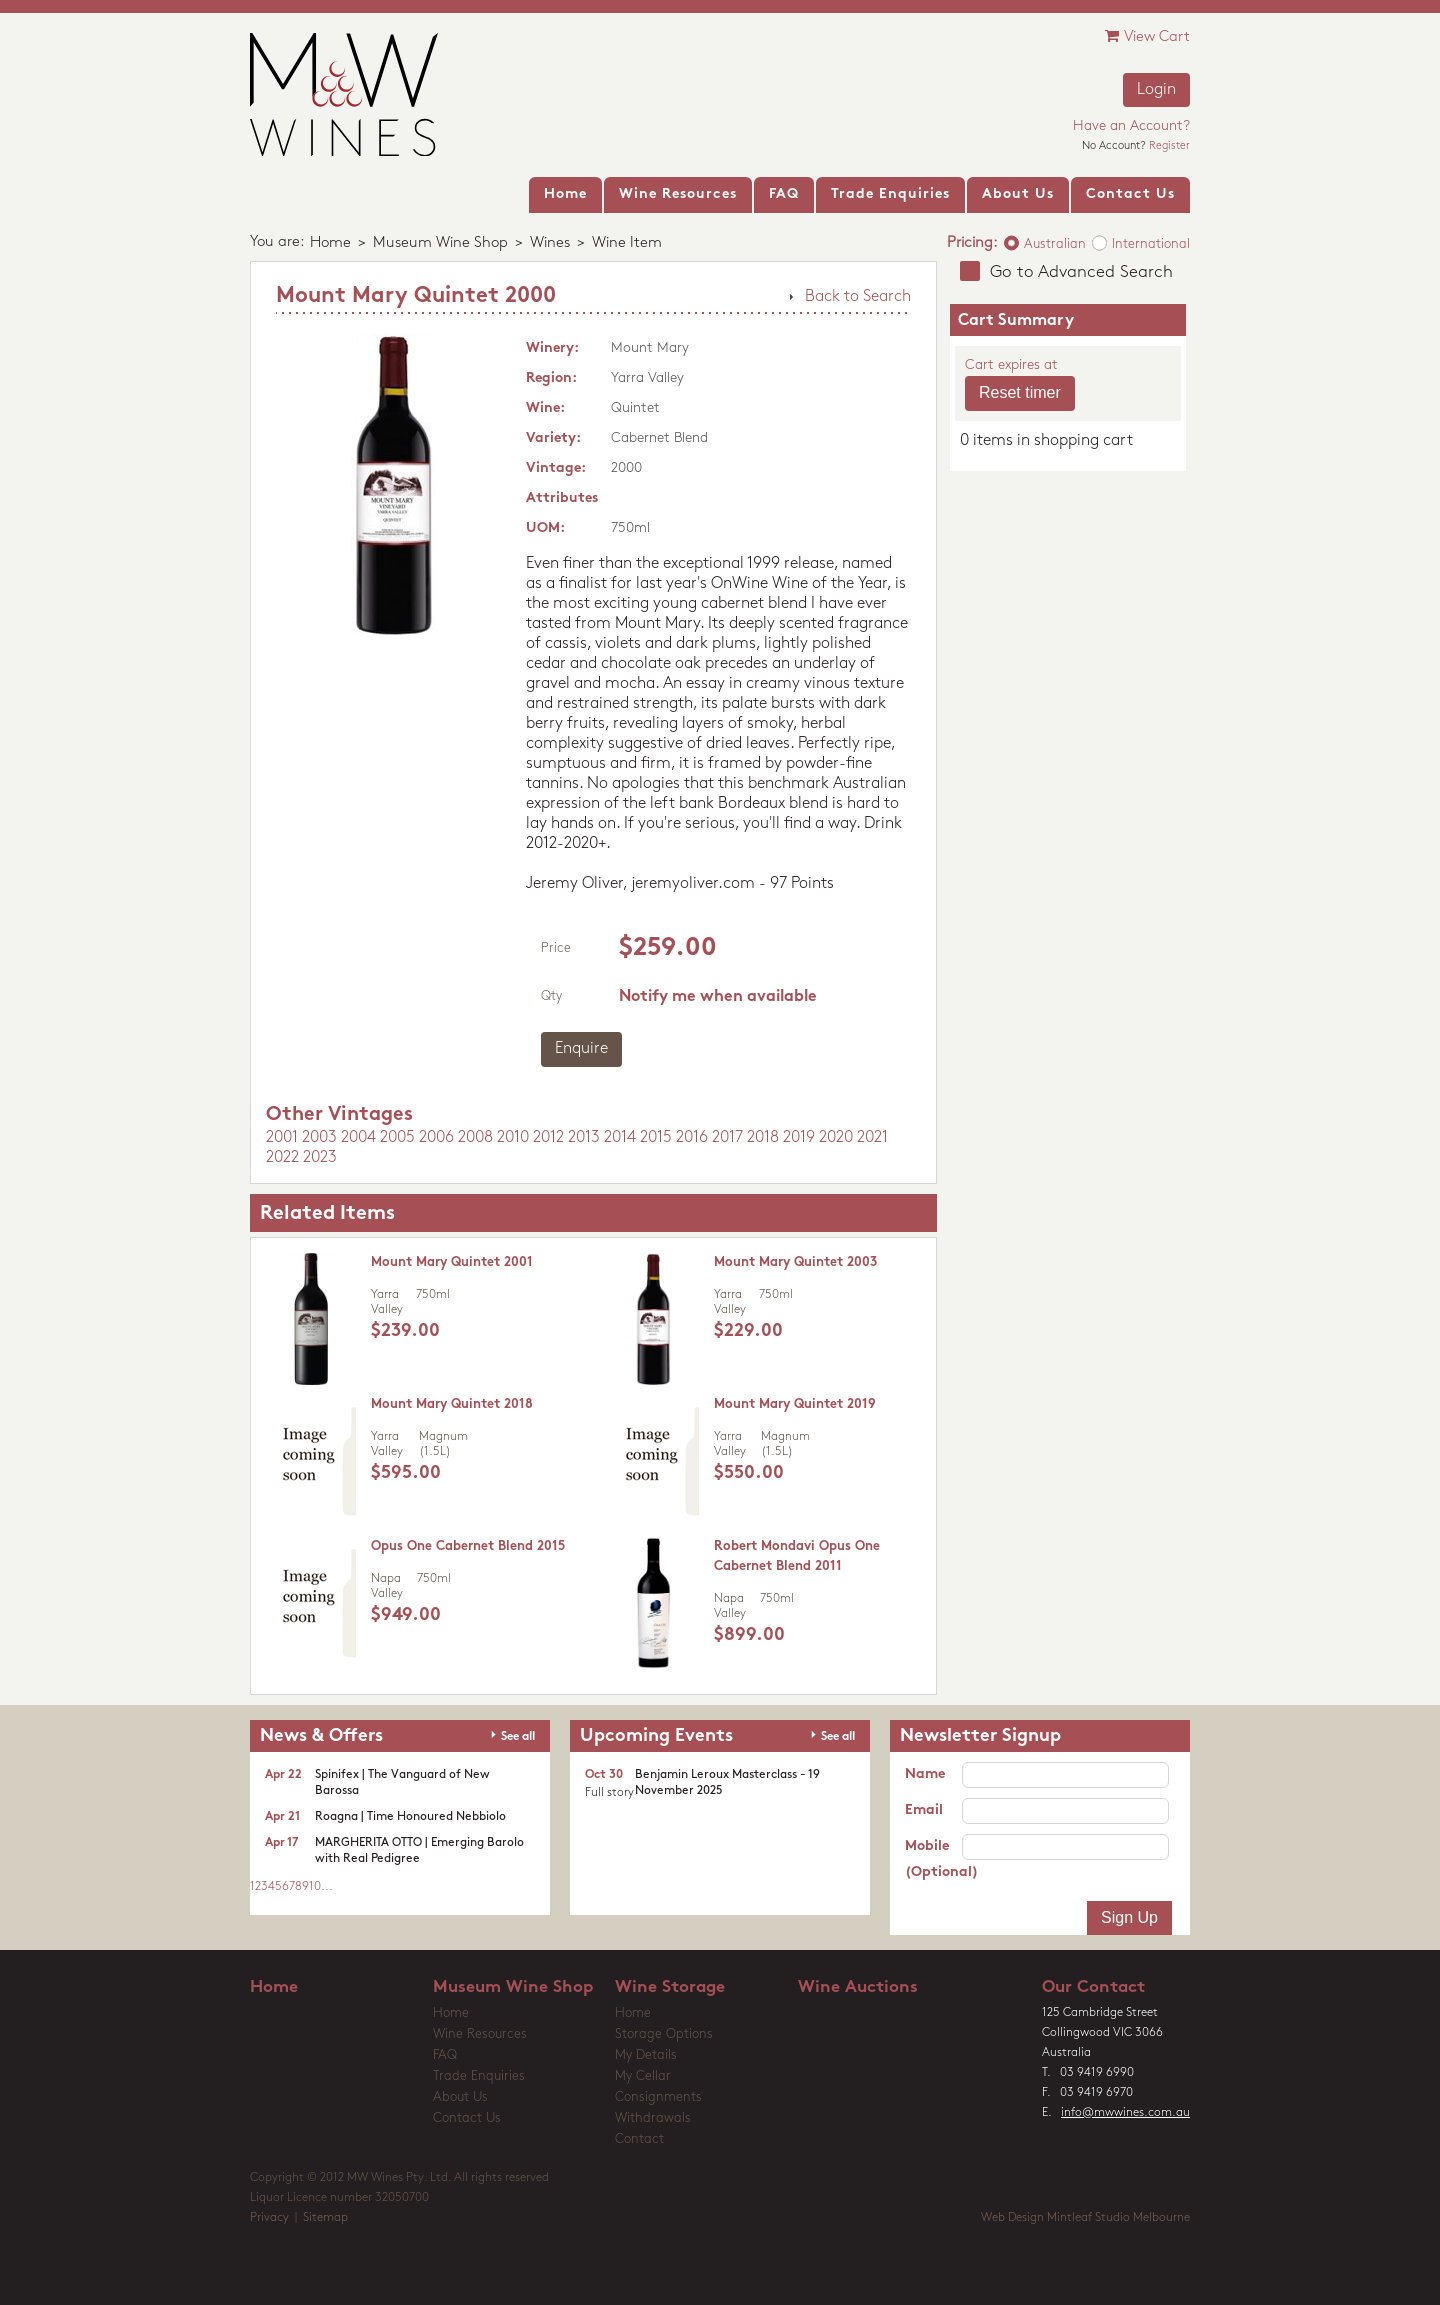 The height and width of the screenshot is (2305, 1440). What do you see at coordinates (609, 1793) in the screenshot?
I see `Full story` at bounding box center [609, 1793].